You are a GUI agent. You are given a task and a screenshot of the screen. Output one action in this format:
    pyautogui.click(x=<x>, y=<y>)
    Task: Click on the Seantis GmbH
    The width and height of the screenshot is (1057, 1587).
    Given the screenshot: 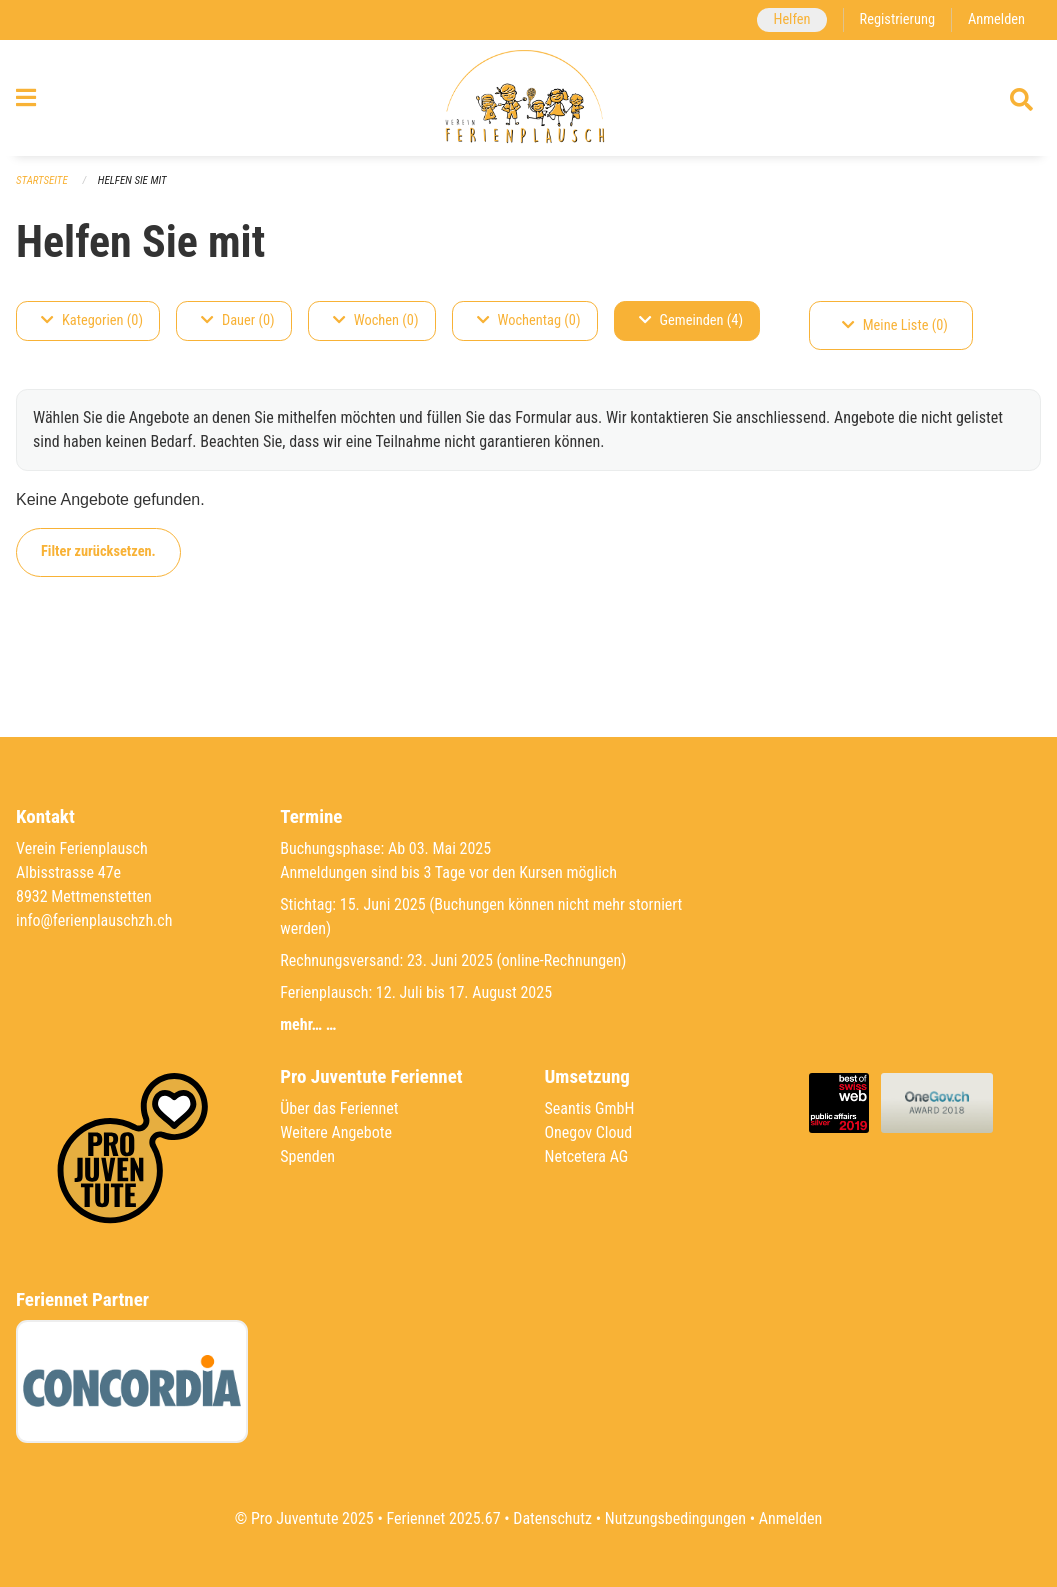 What is the action you would take?
    pyautogui.click(x=590, y=1108)
    